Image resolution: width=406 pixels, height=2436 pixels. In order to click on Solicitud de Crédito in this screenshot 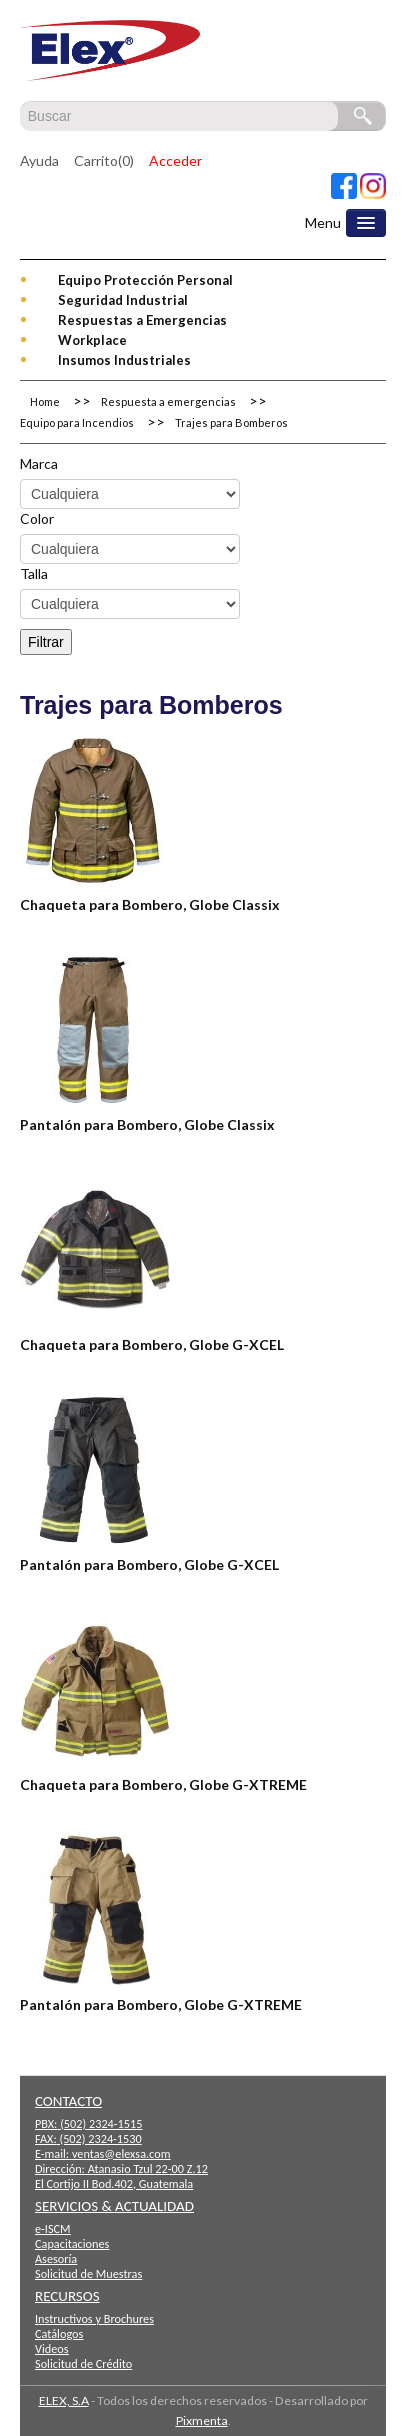, I will do `click(83, 2363)`.